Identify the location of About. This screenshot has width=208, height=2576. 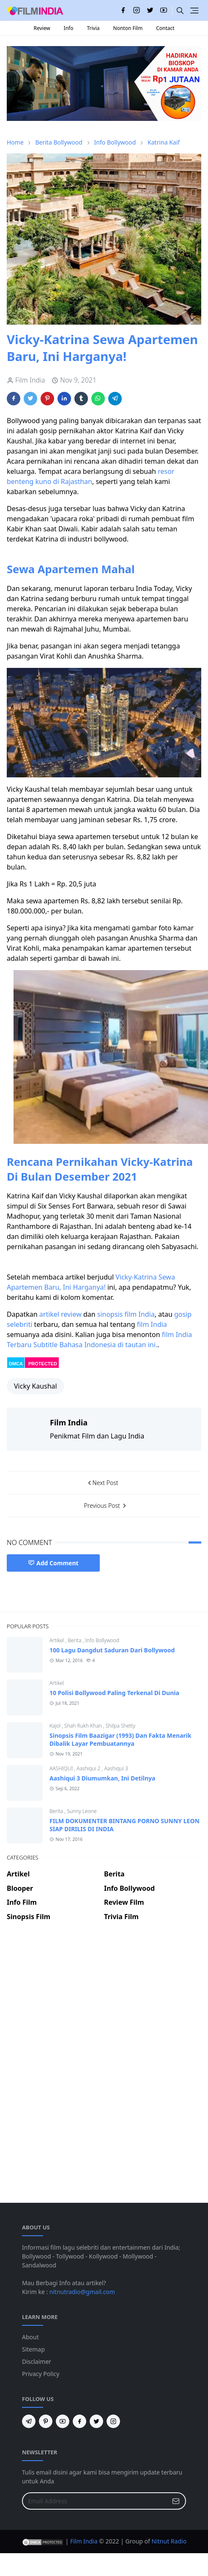
(30, 2337).